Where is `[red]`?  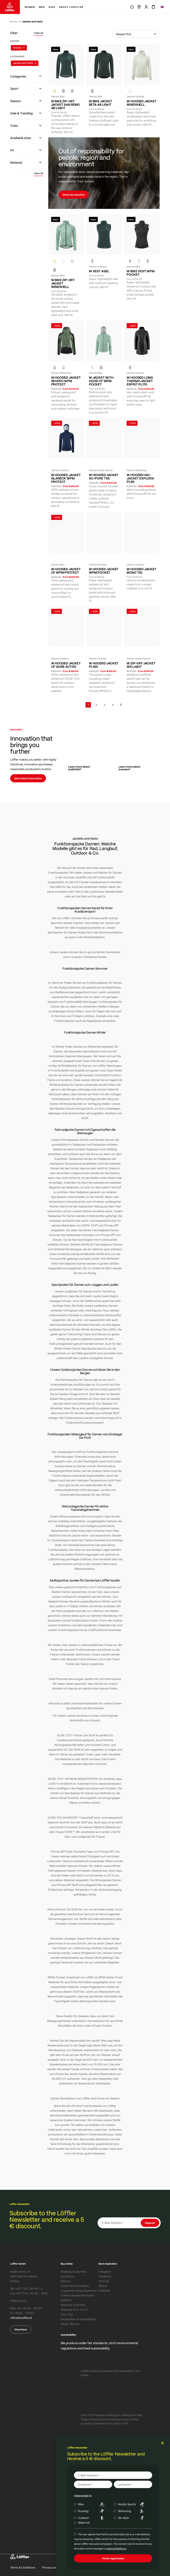
[red] is located at coordinates (130, 653).